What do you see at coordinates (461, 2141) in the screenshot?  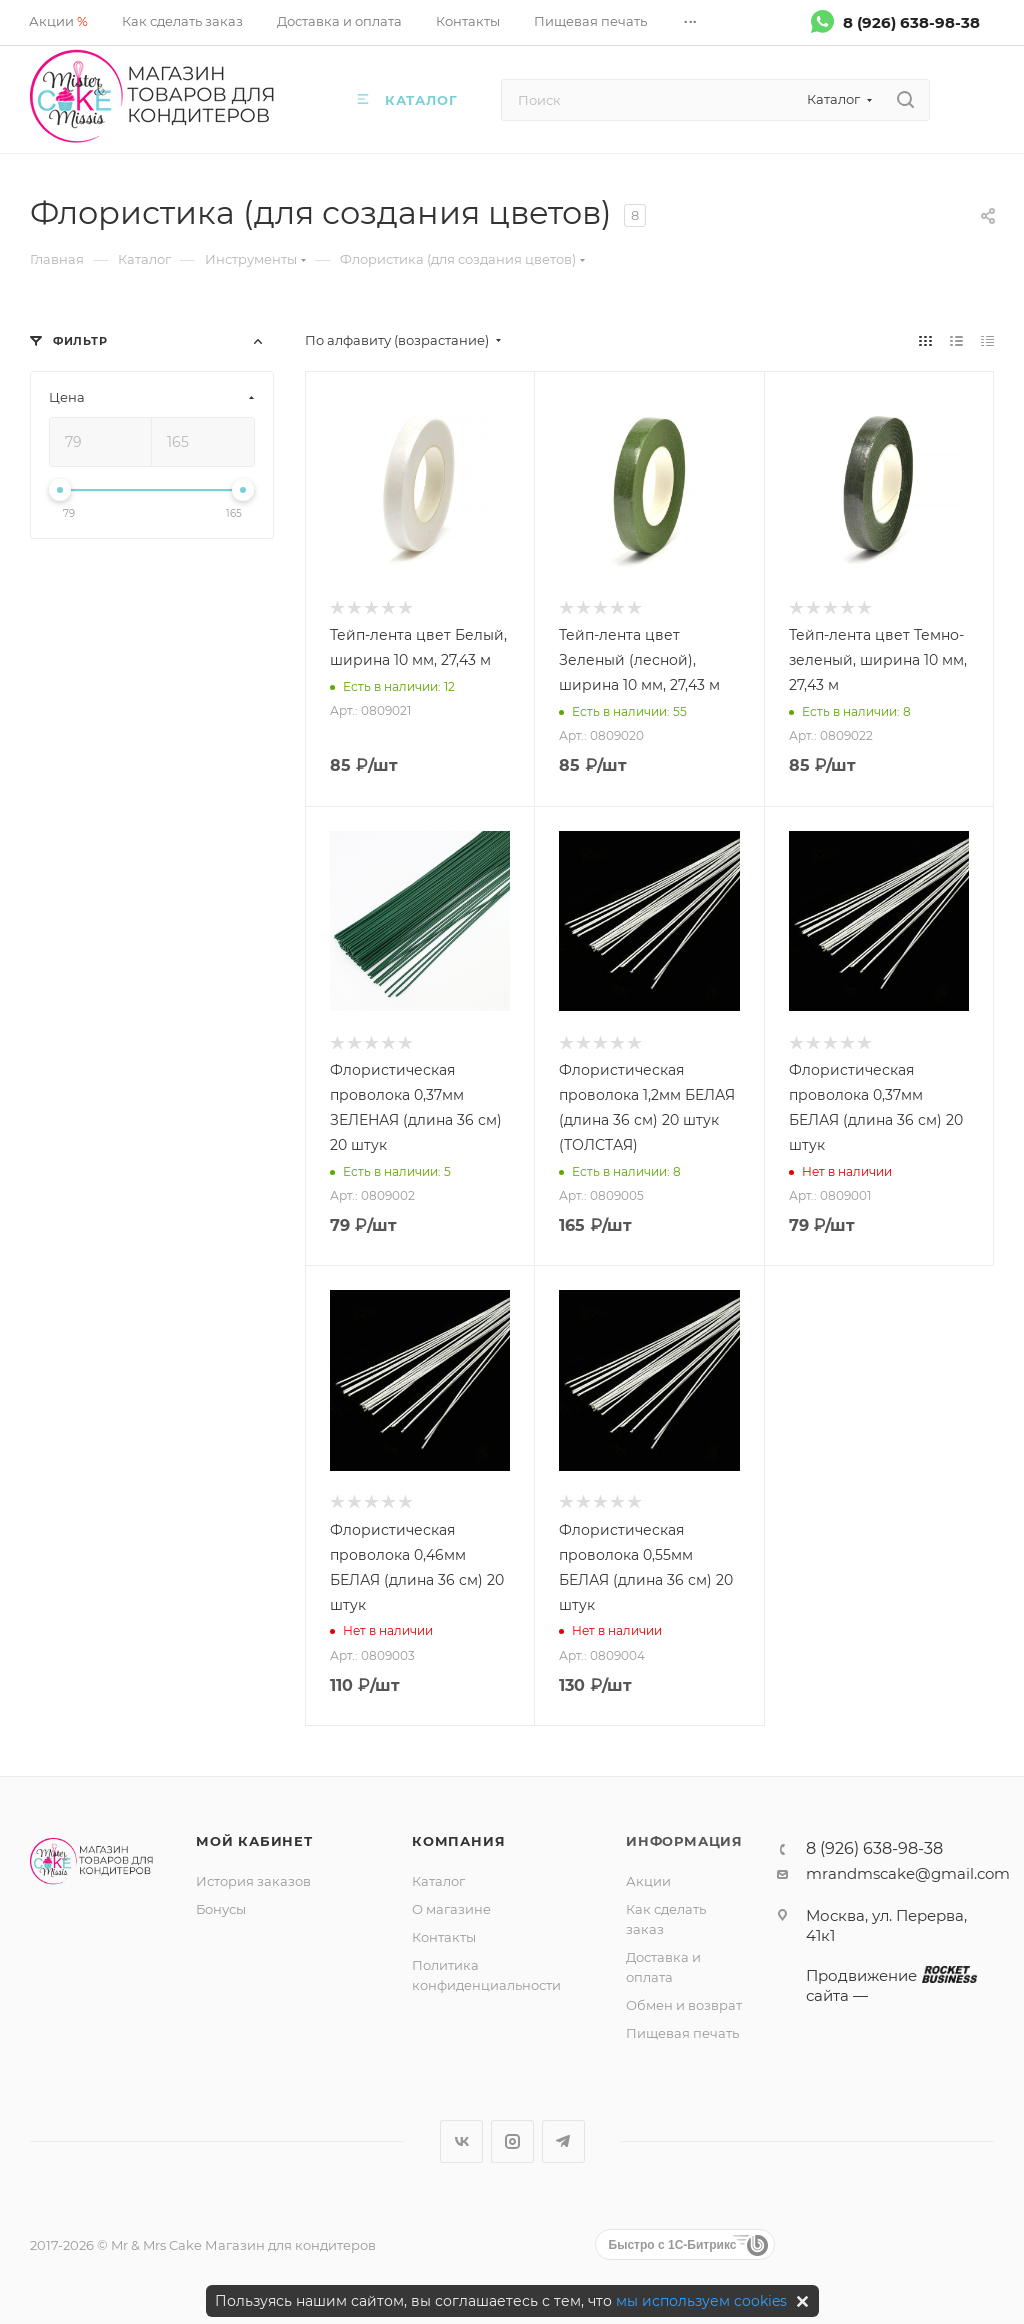 I see `Вконтакте` at bounding box center [461, 2141].